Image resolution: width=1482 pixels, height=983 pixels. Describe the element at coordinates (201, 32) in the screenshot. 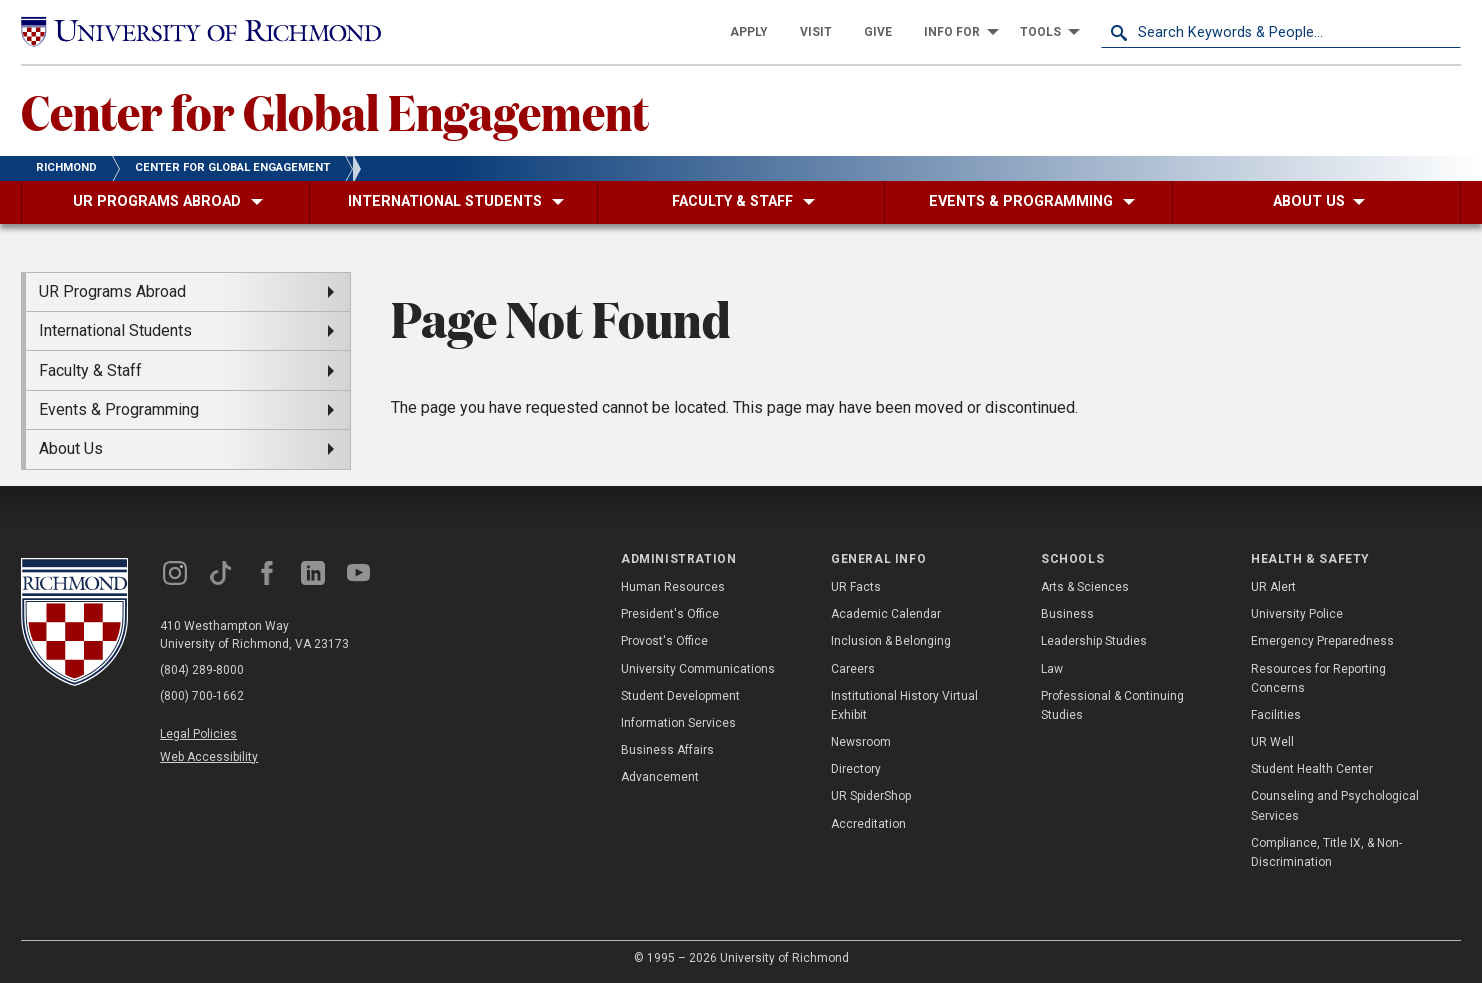

I see `[University of Richmond]` at that location.